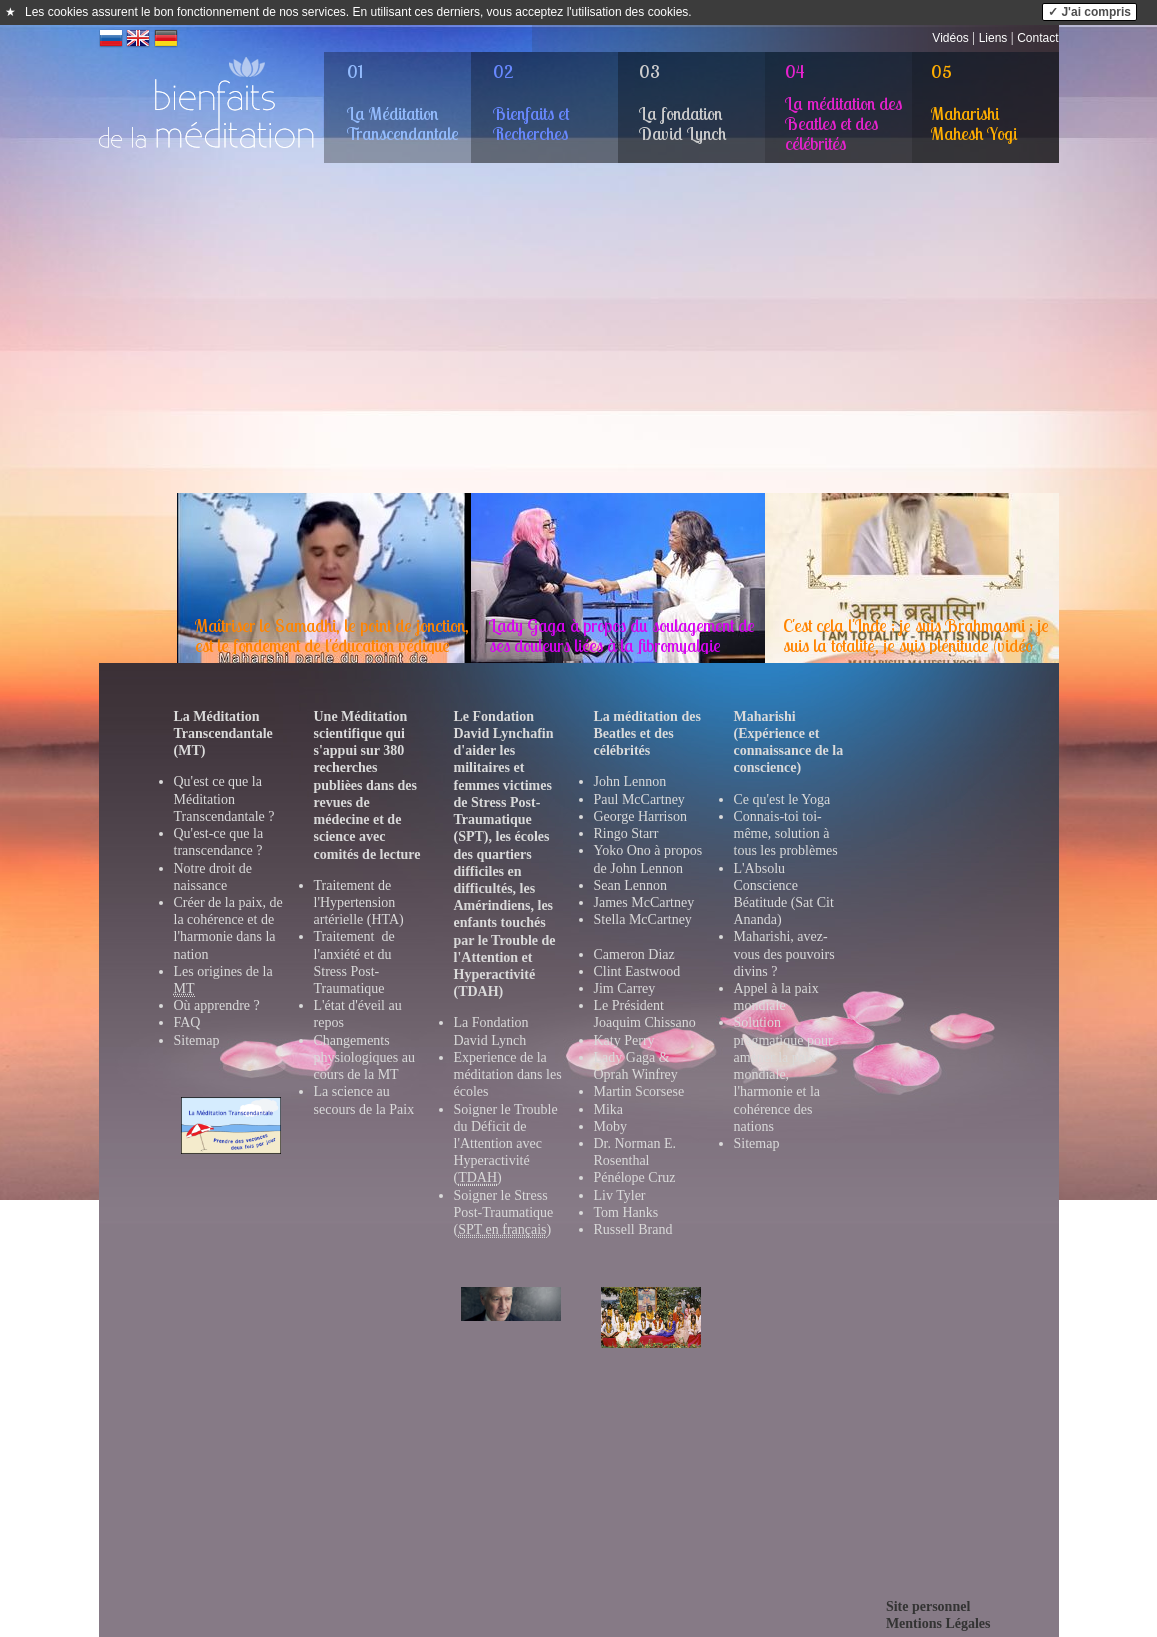 This screenshot has height=1637, width=1157. I want to click on Jim Carrey, so click(625, 988).